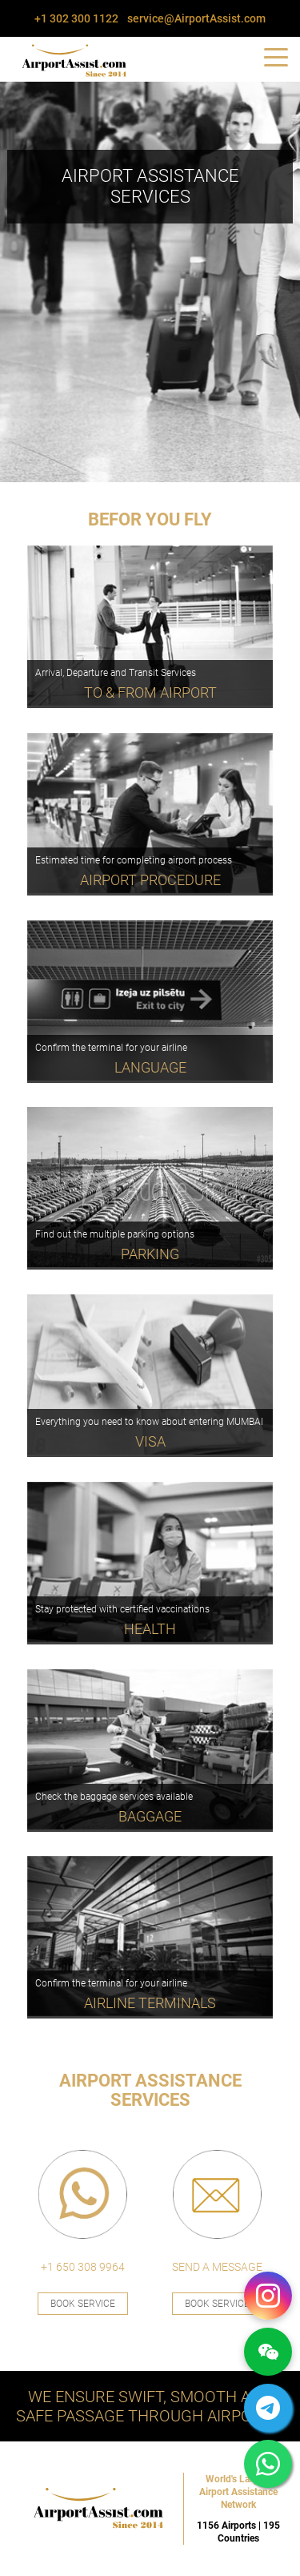 The image size is (300, 2576). Describe the element at coordinates (196, 18) in the screenshot. I see `service@AirportAssist.com` at that location.